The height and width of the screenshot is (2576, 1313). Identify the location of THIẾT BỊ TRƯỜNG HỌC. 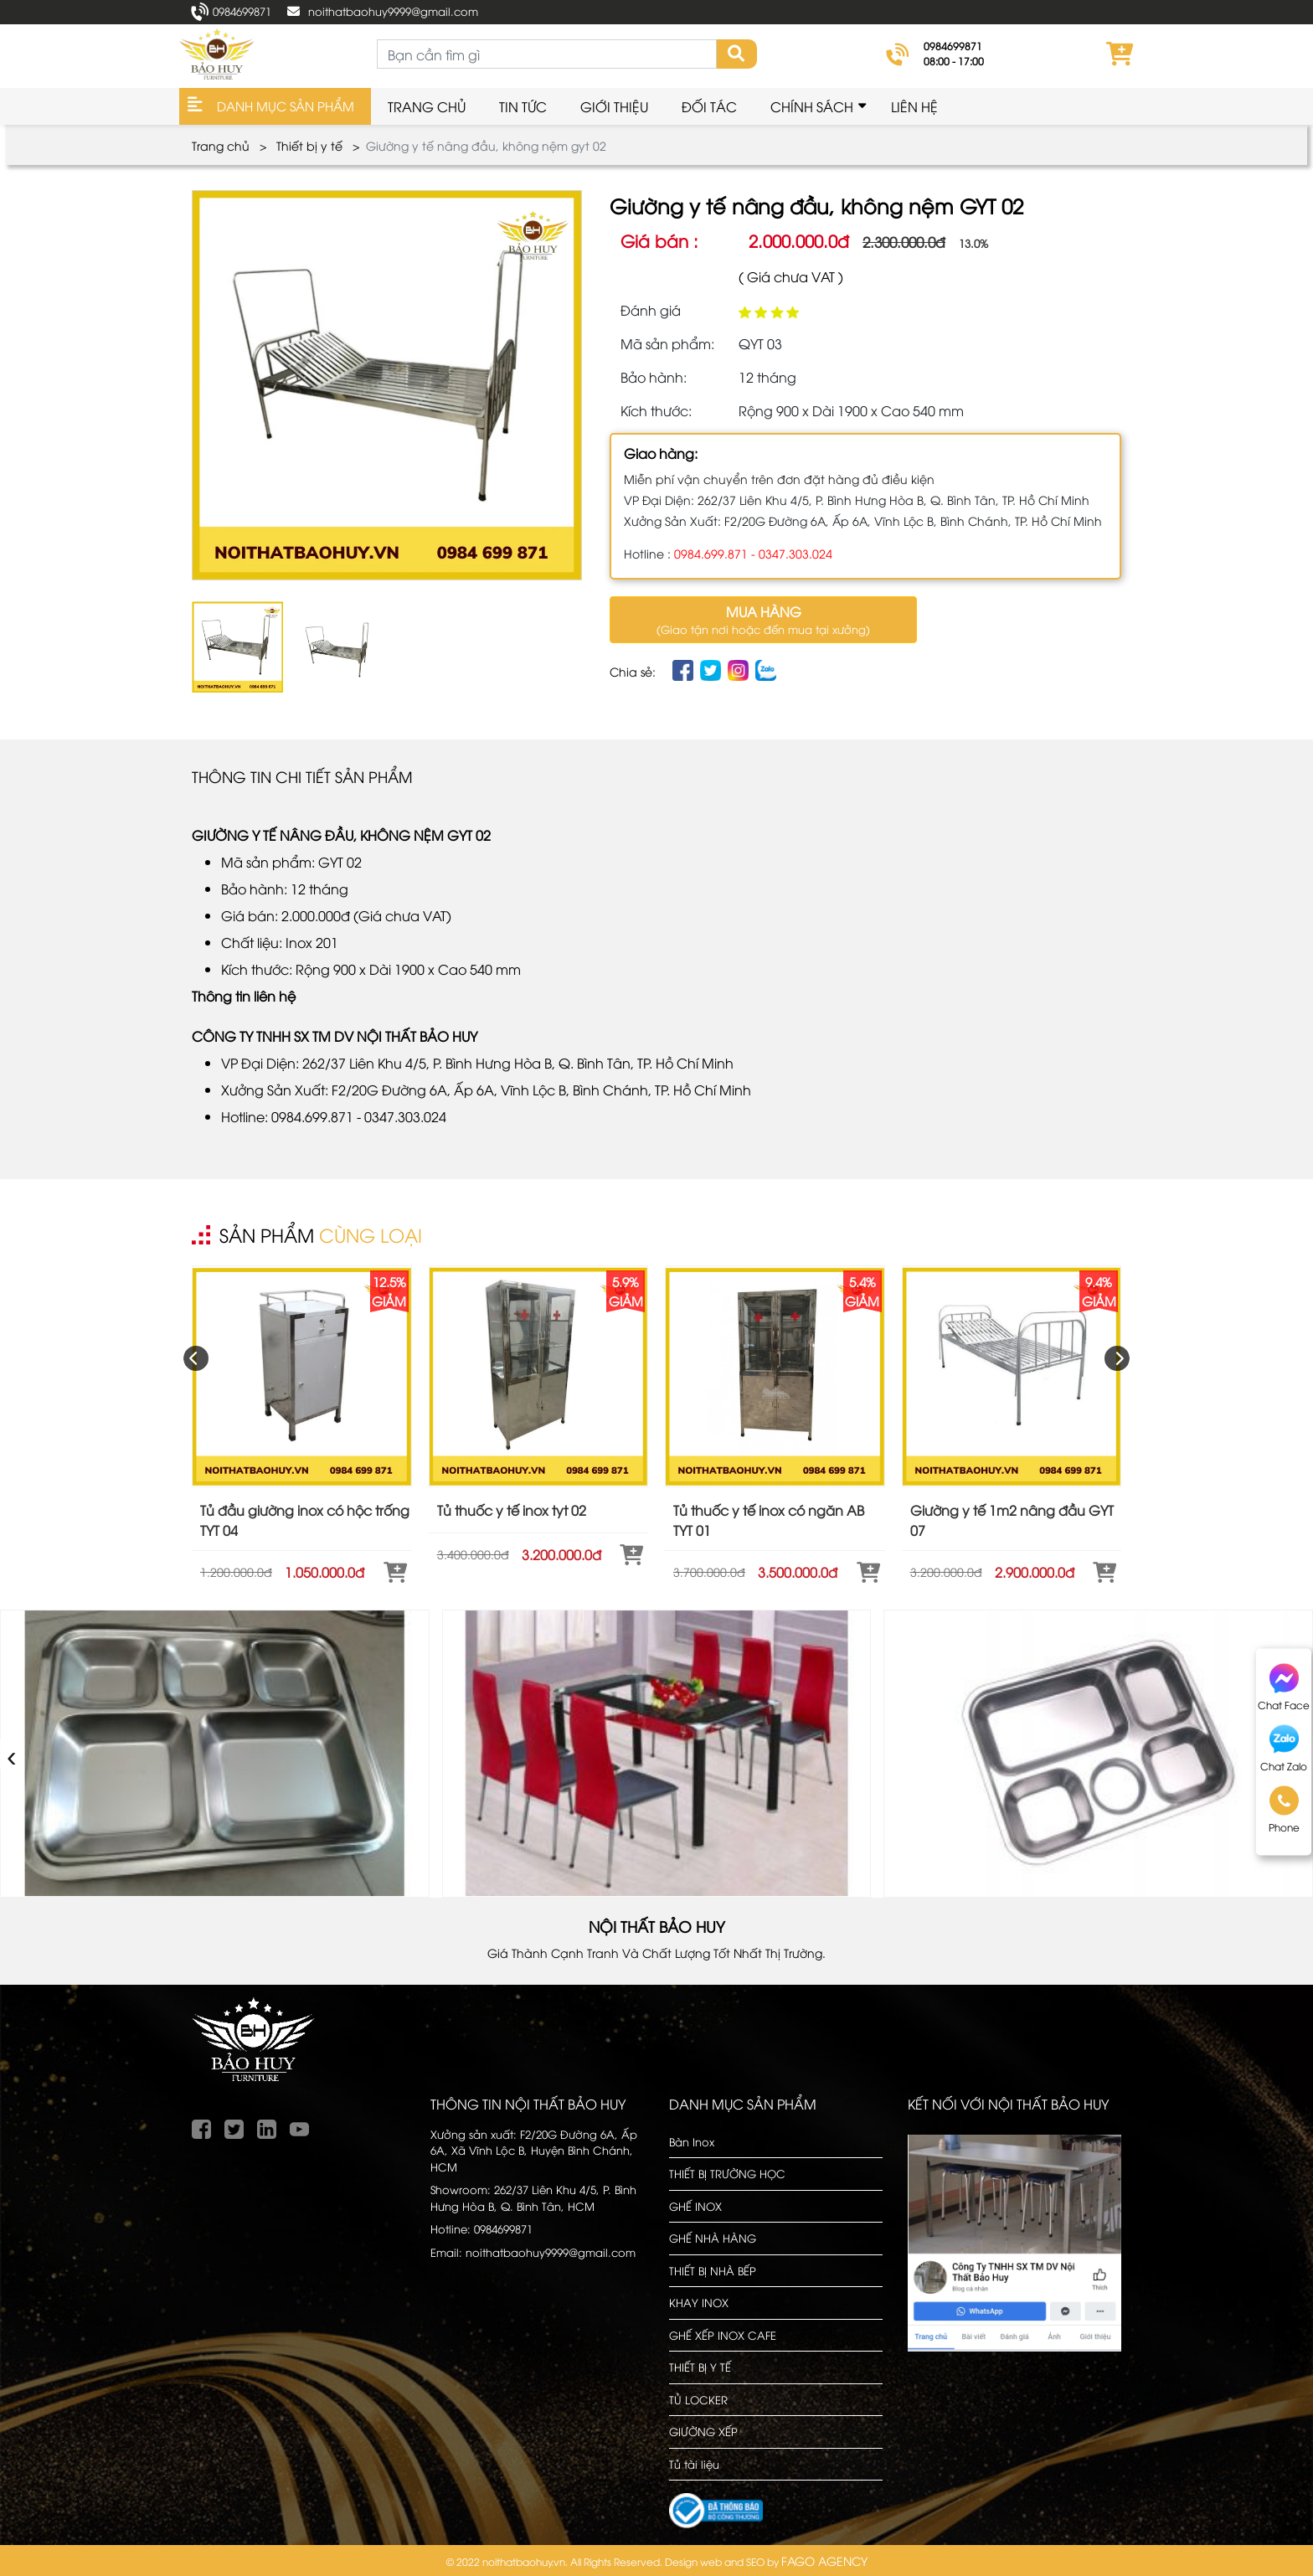
(727, 2173).